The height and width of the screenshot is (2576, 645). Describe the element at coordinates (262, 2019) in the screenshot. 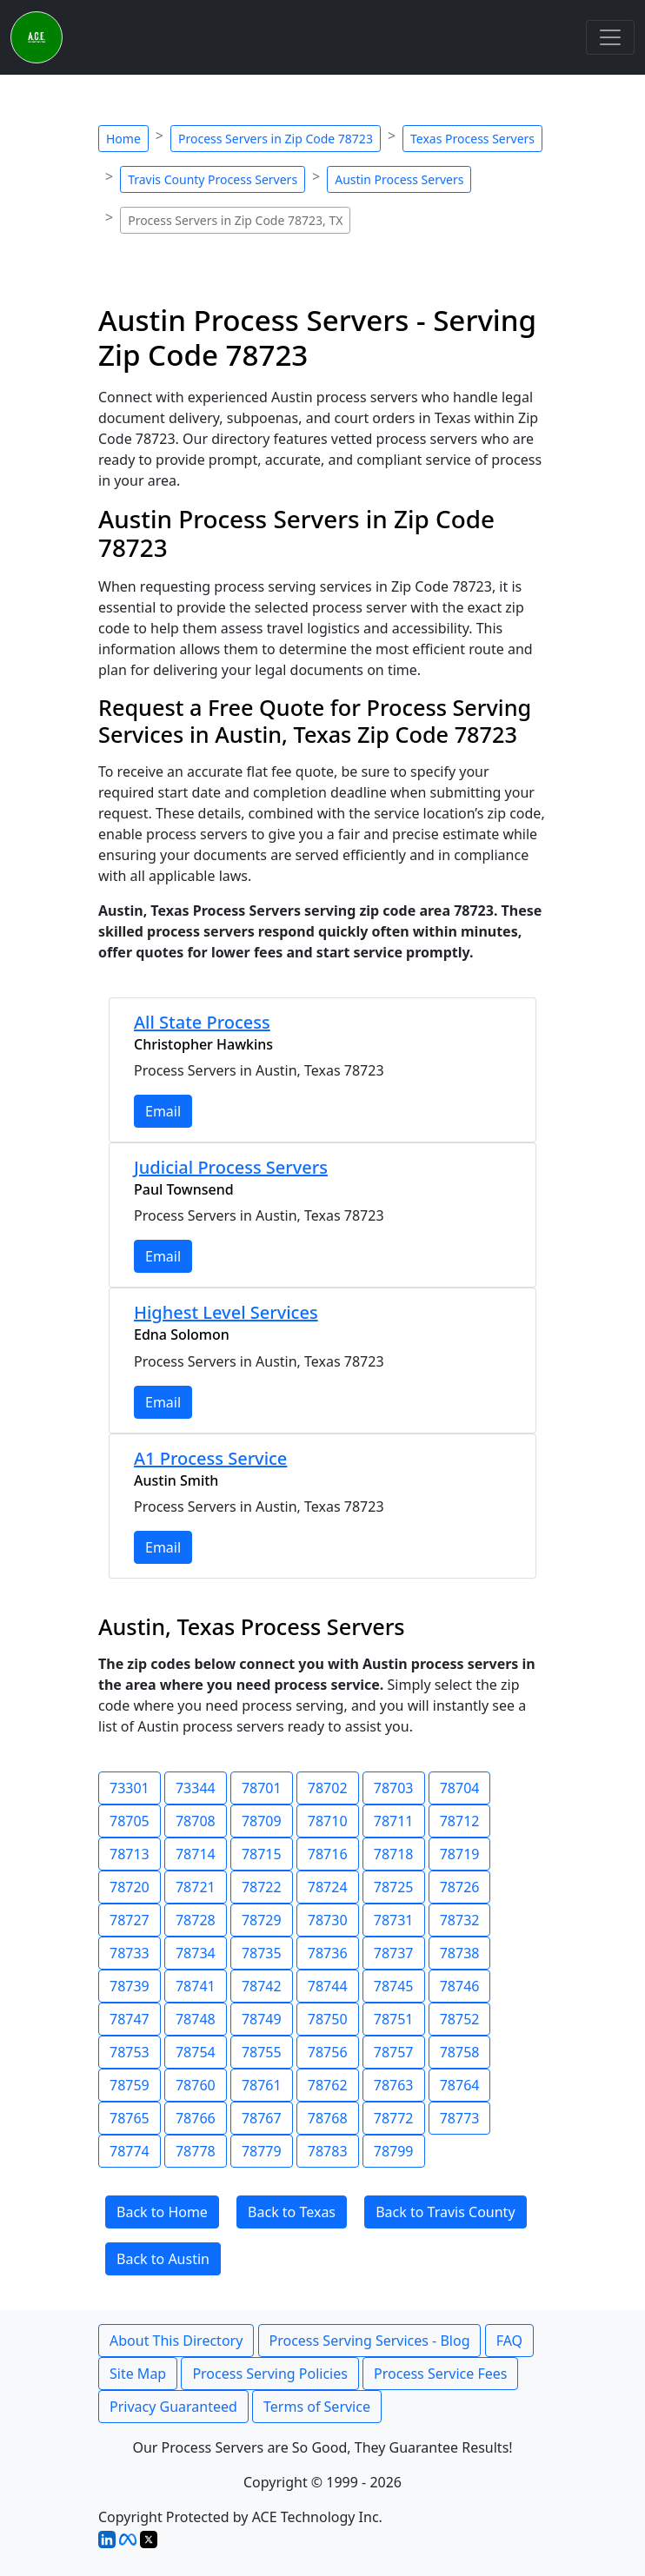

I see `78749` at that location.